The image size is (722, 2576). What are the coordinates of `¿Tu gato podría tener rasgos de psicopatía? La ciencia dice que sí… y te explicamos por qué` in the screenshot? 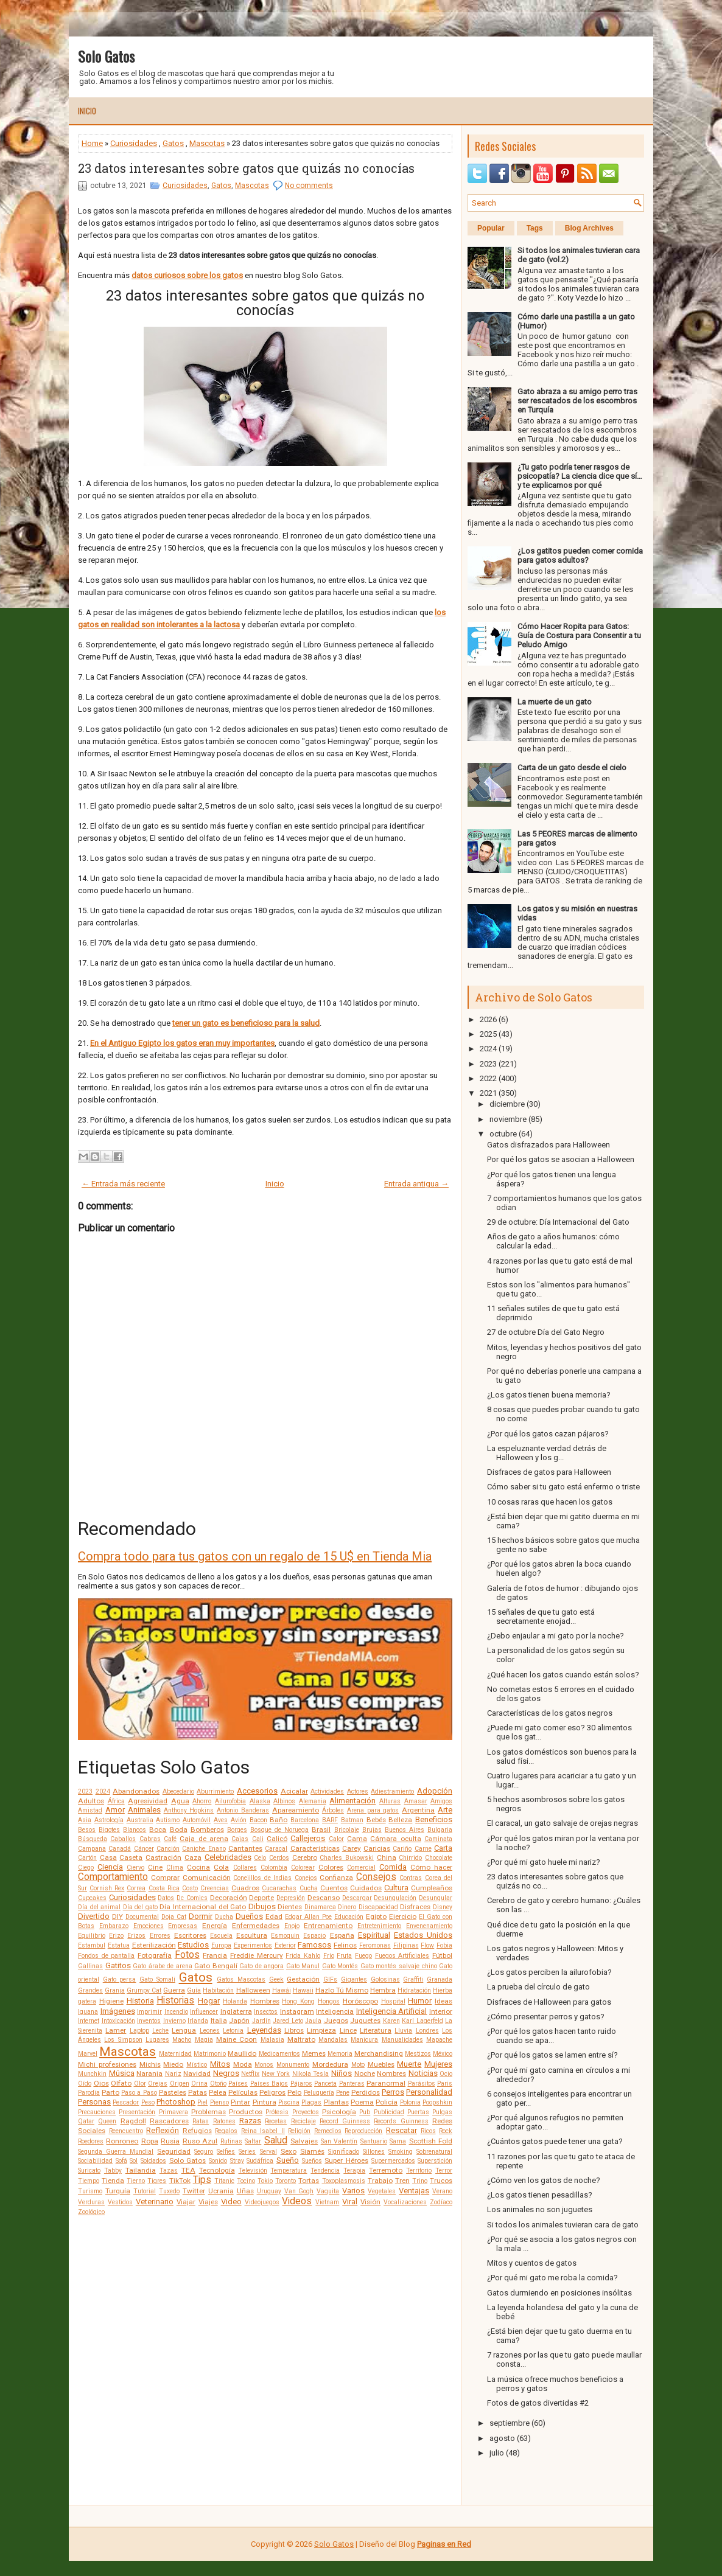 It's located at (579, 476).